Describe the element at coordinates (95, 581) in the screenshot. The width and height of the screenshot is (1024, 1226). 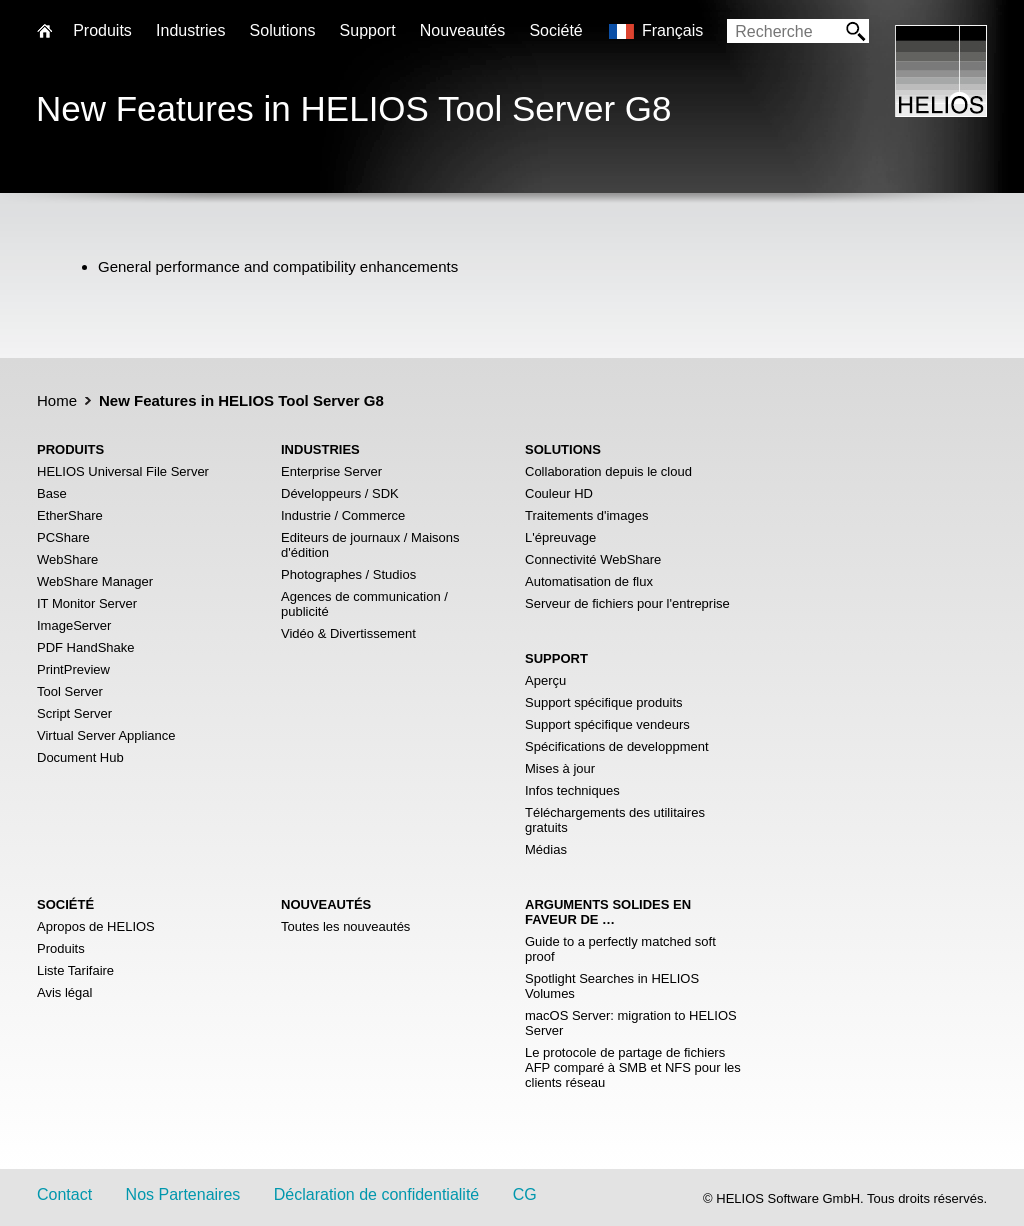
I see `WebShare Manager` at that location.